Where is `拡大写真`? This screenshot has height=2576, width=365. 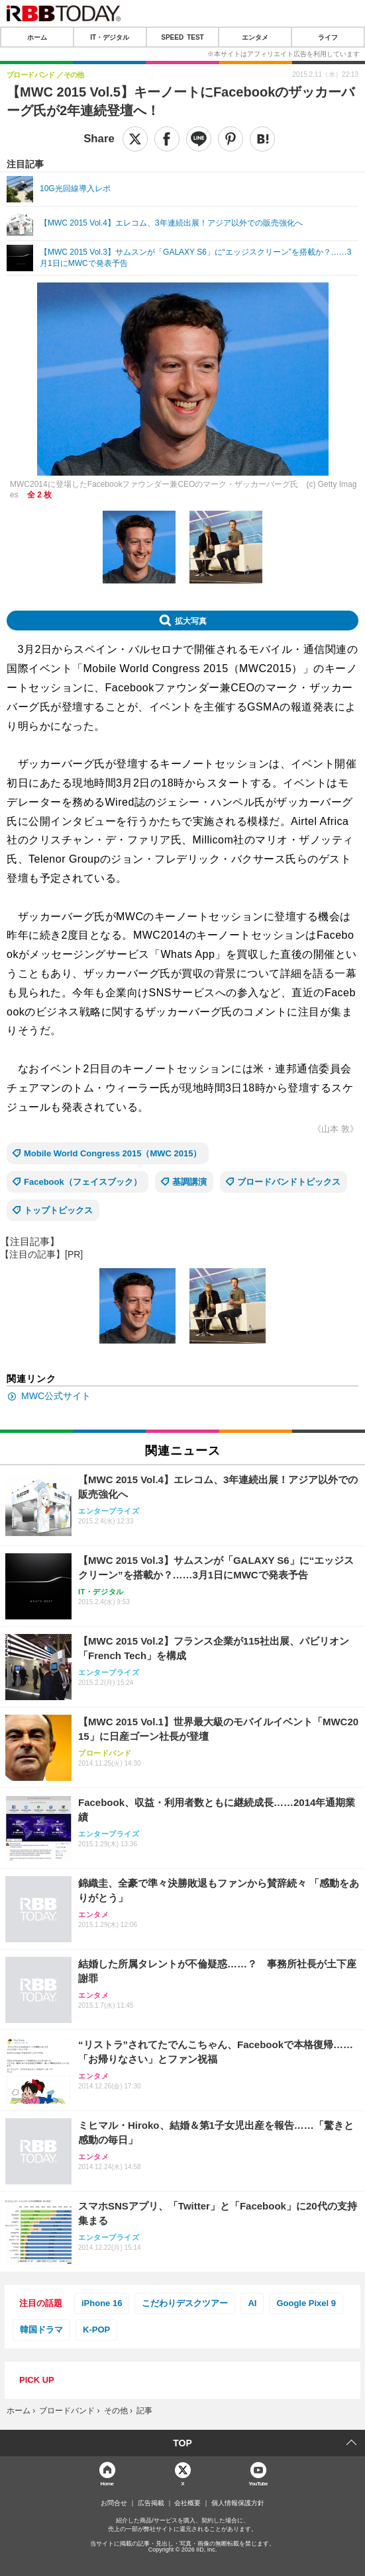
拡大写真 is located at coordinates (191, 620).